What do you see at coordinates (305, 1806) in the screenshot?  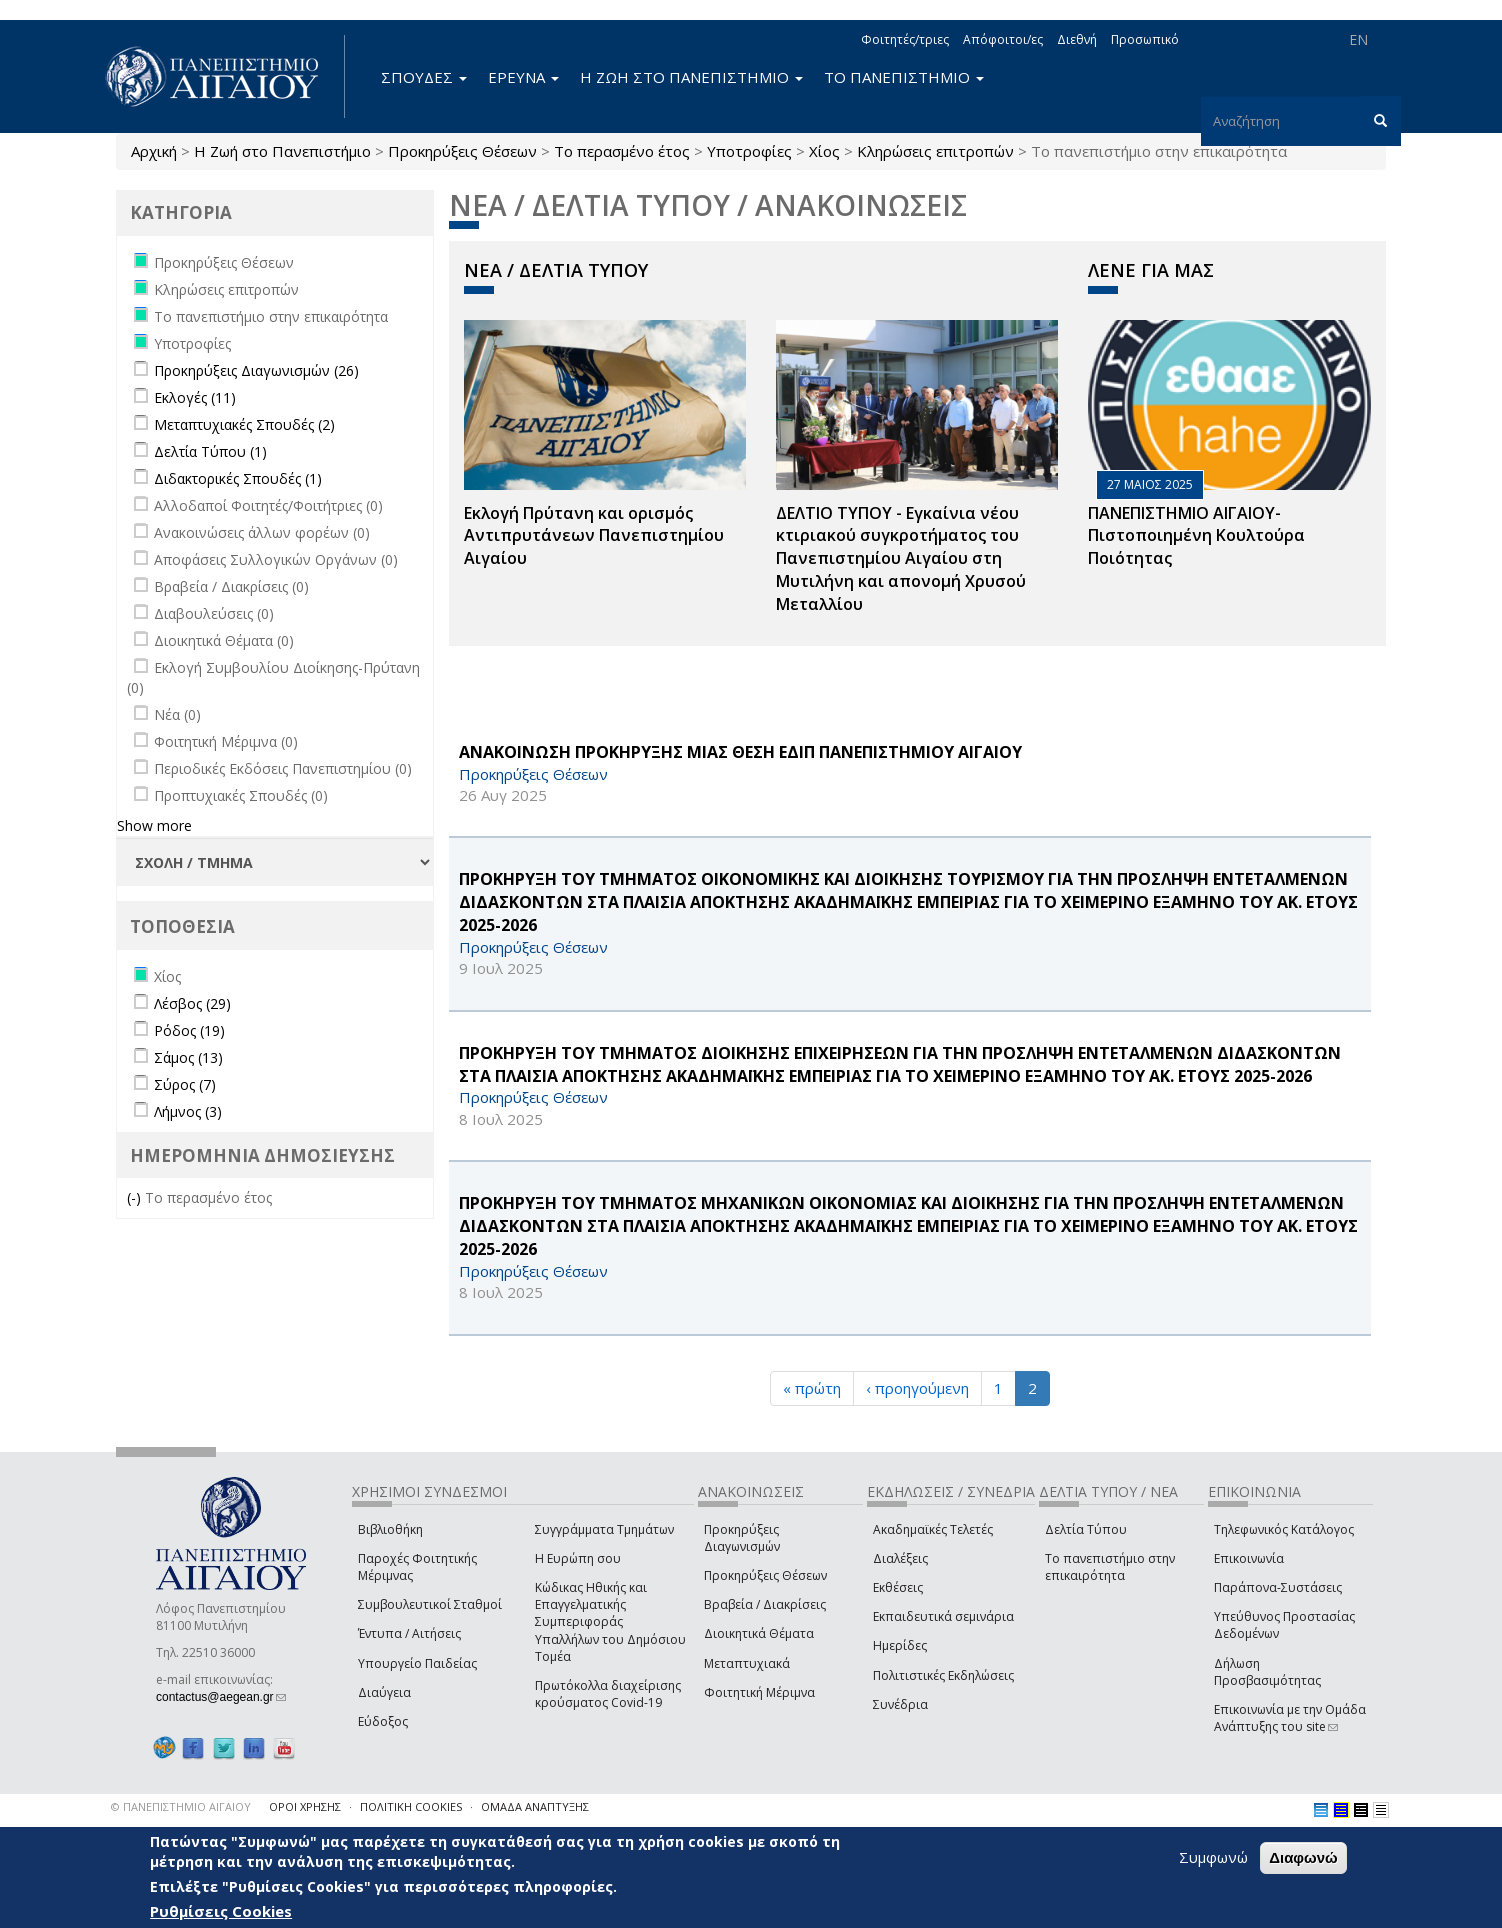 I see `ΟΡΟΙ ΧΡΗΣΗΣ` at bounding box center [305, 1806].